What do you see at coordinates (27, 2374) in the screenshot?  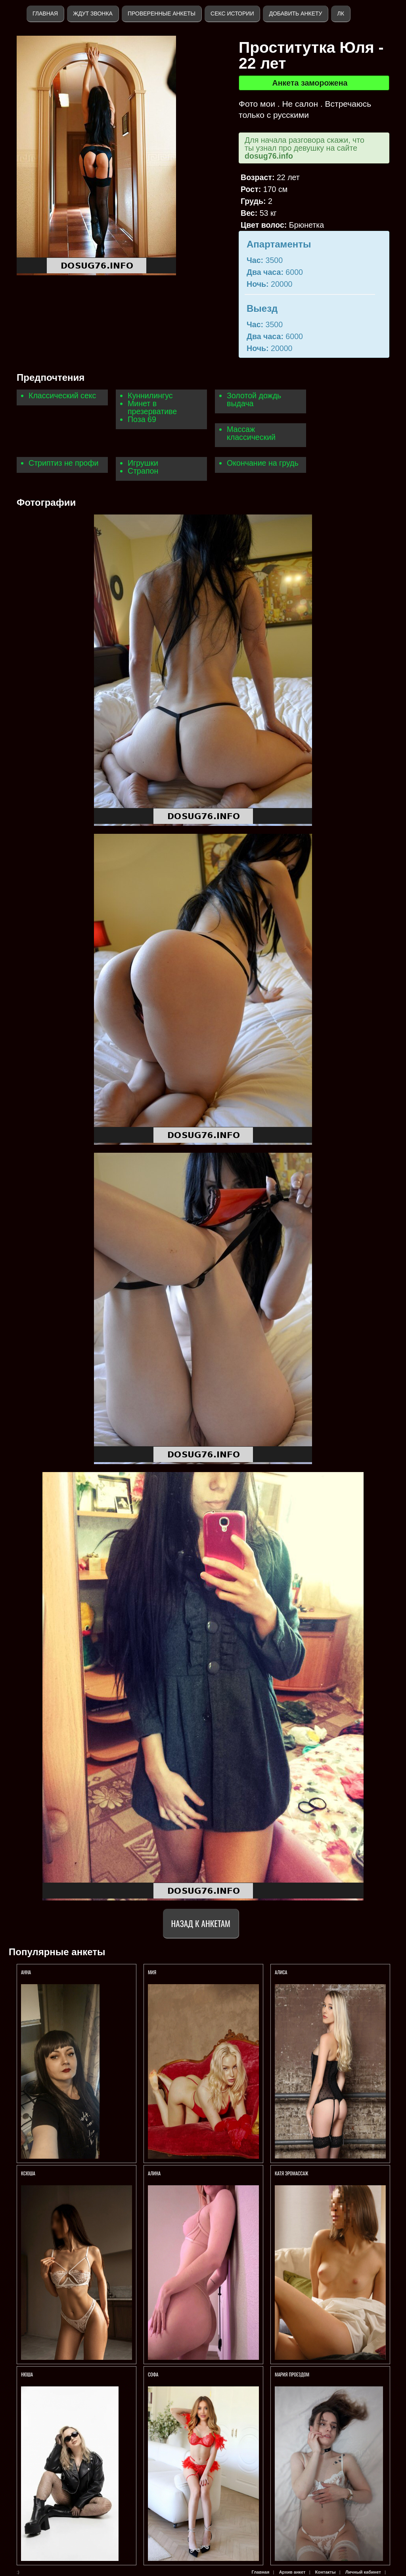 I see `Нюша` at bounding box center [27, 2374].